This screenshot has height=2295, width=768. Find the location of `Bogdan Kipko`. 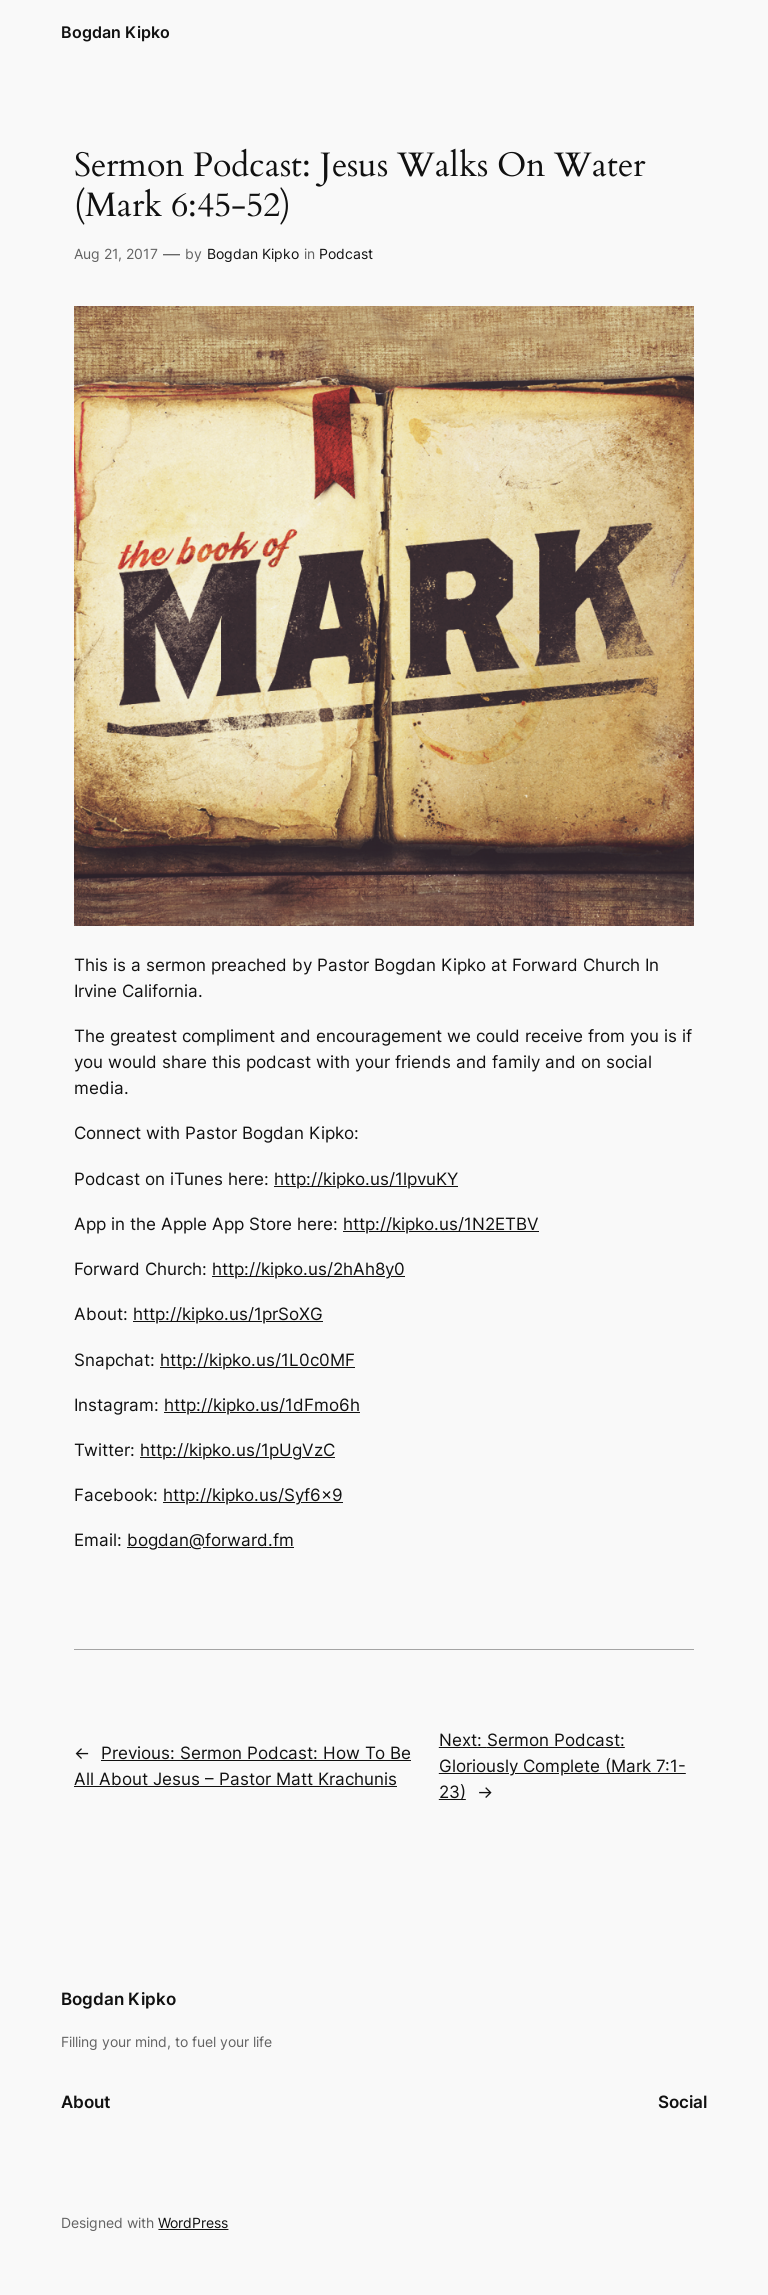

Bogdan Kipko is located at coordinates (115, 32).